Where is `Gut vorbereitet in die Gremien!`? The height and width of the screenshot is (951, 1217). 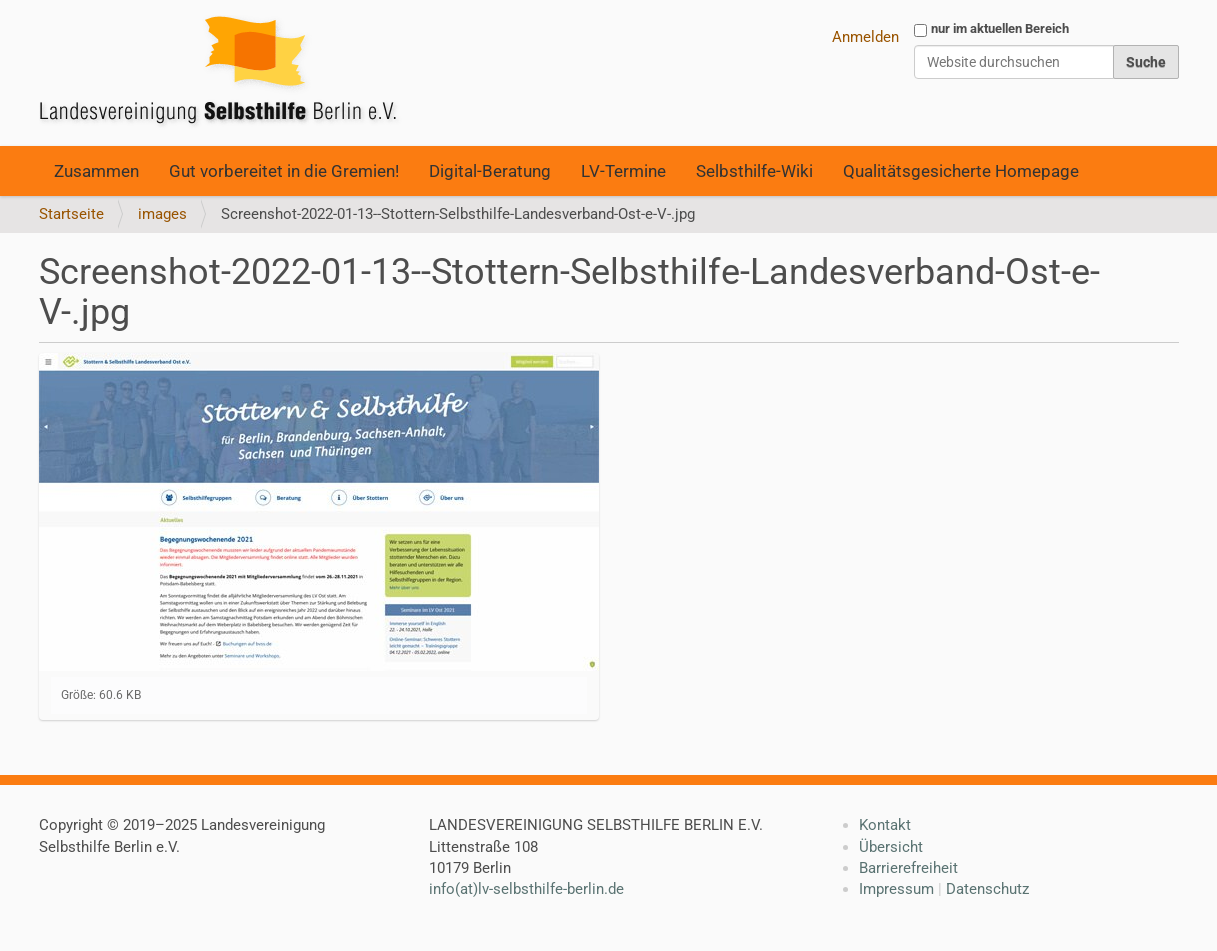 Gut vorbereitet in die Gremien! is located at coordinates (284, 171).